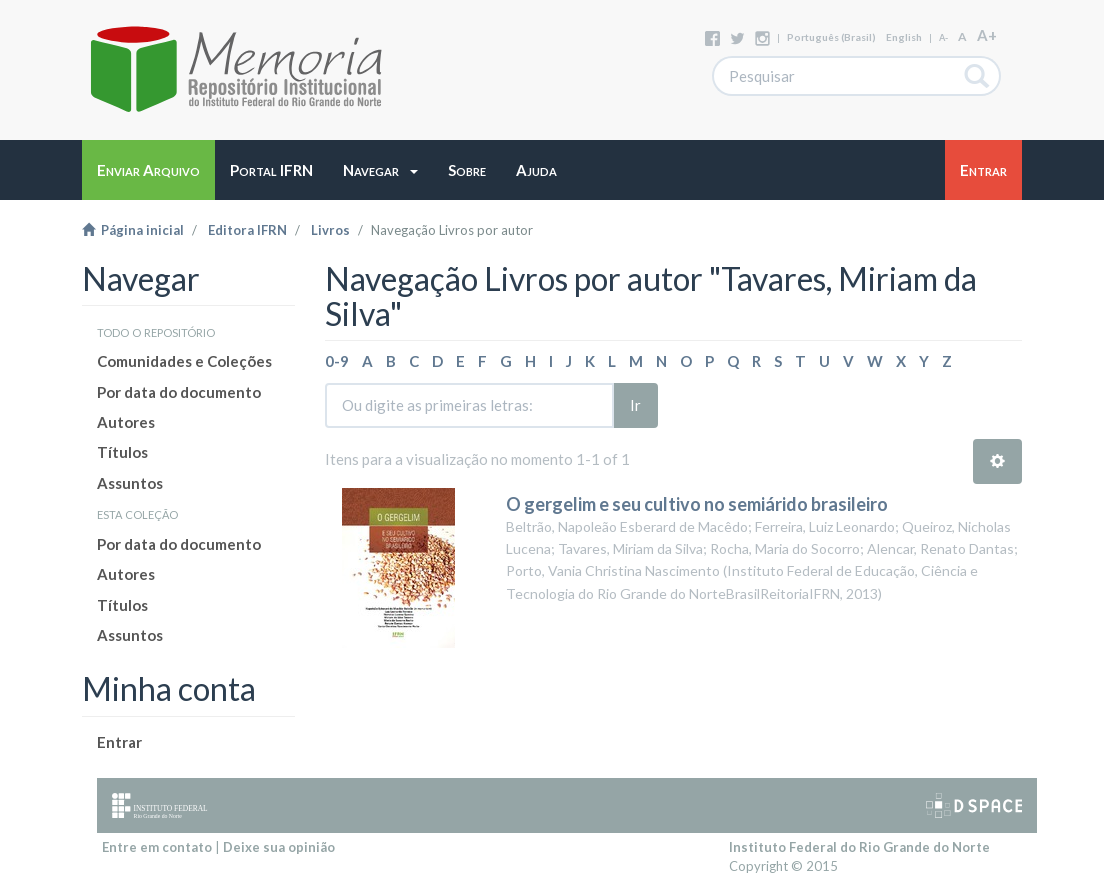  What do you see at coordinates (122, 452) in the screenshot?
I see `Títulos` at bounding box center [122, 452].